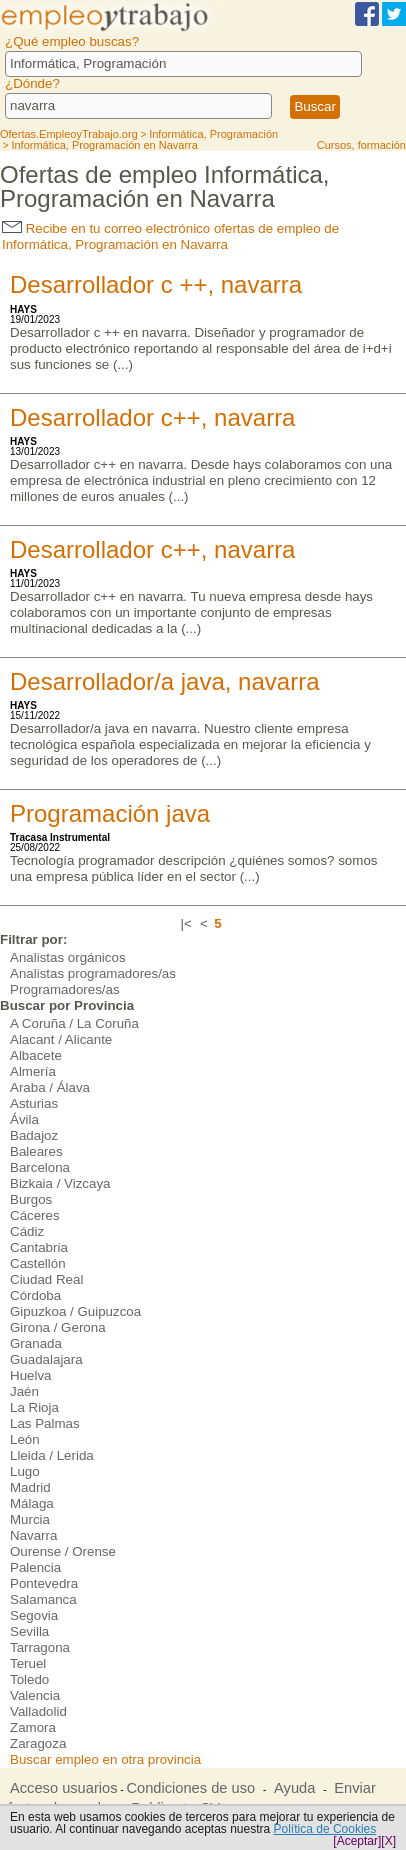 This screenshot has height=1850, width=406. What do you see at coordinates (186, 923) in the screenshot?
I see `|<` at bounding box center [186, 923].